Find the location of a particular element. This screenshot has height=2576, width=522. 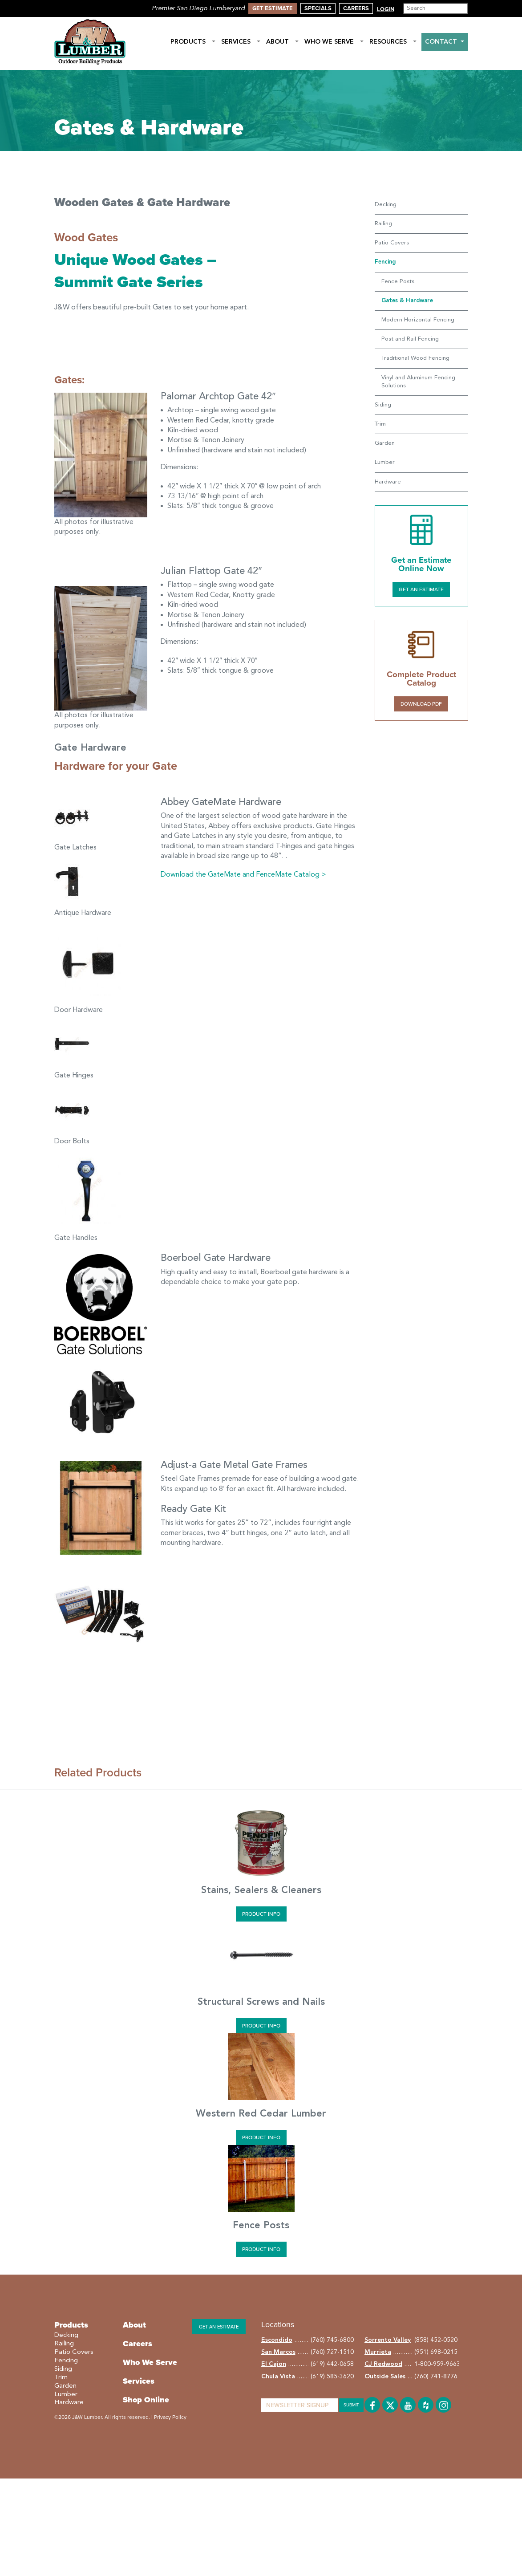

Railing is located at coordinates (383, 224).